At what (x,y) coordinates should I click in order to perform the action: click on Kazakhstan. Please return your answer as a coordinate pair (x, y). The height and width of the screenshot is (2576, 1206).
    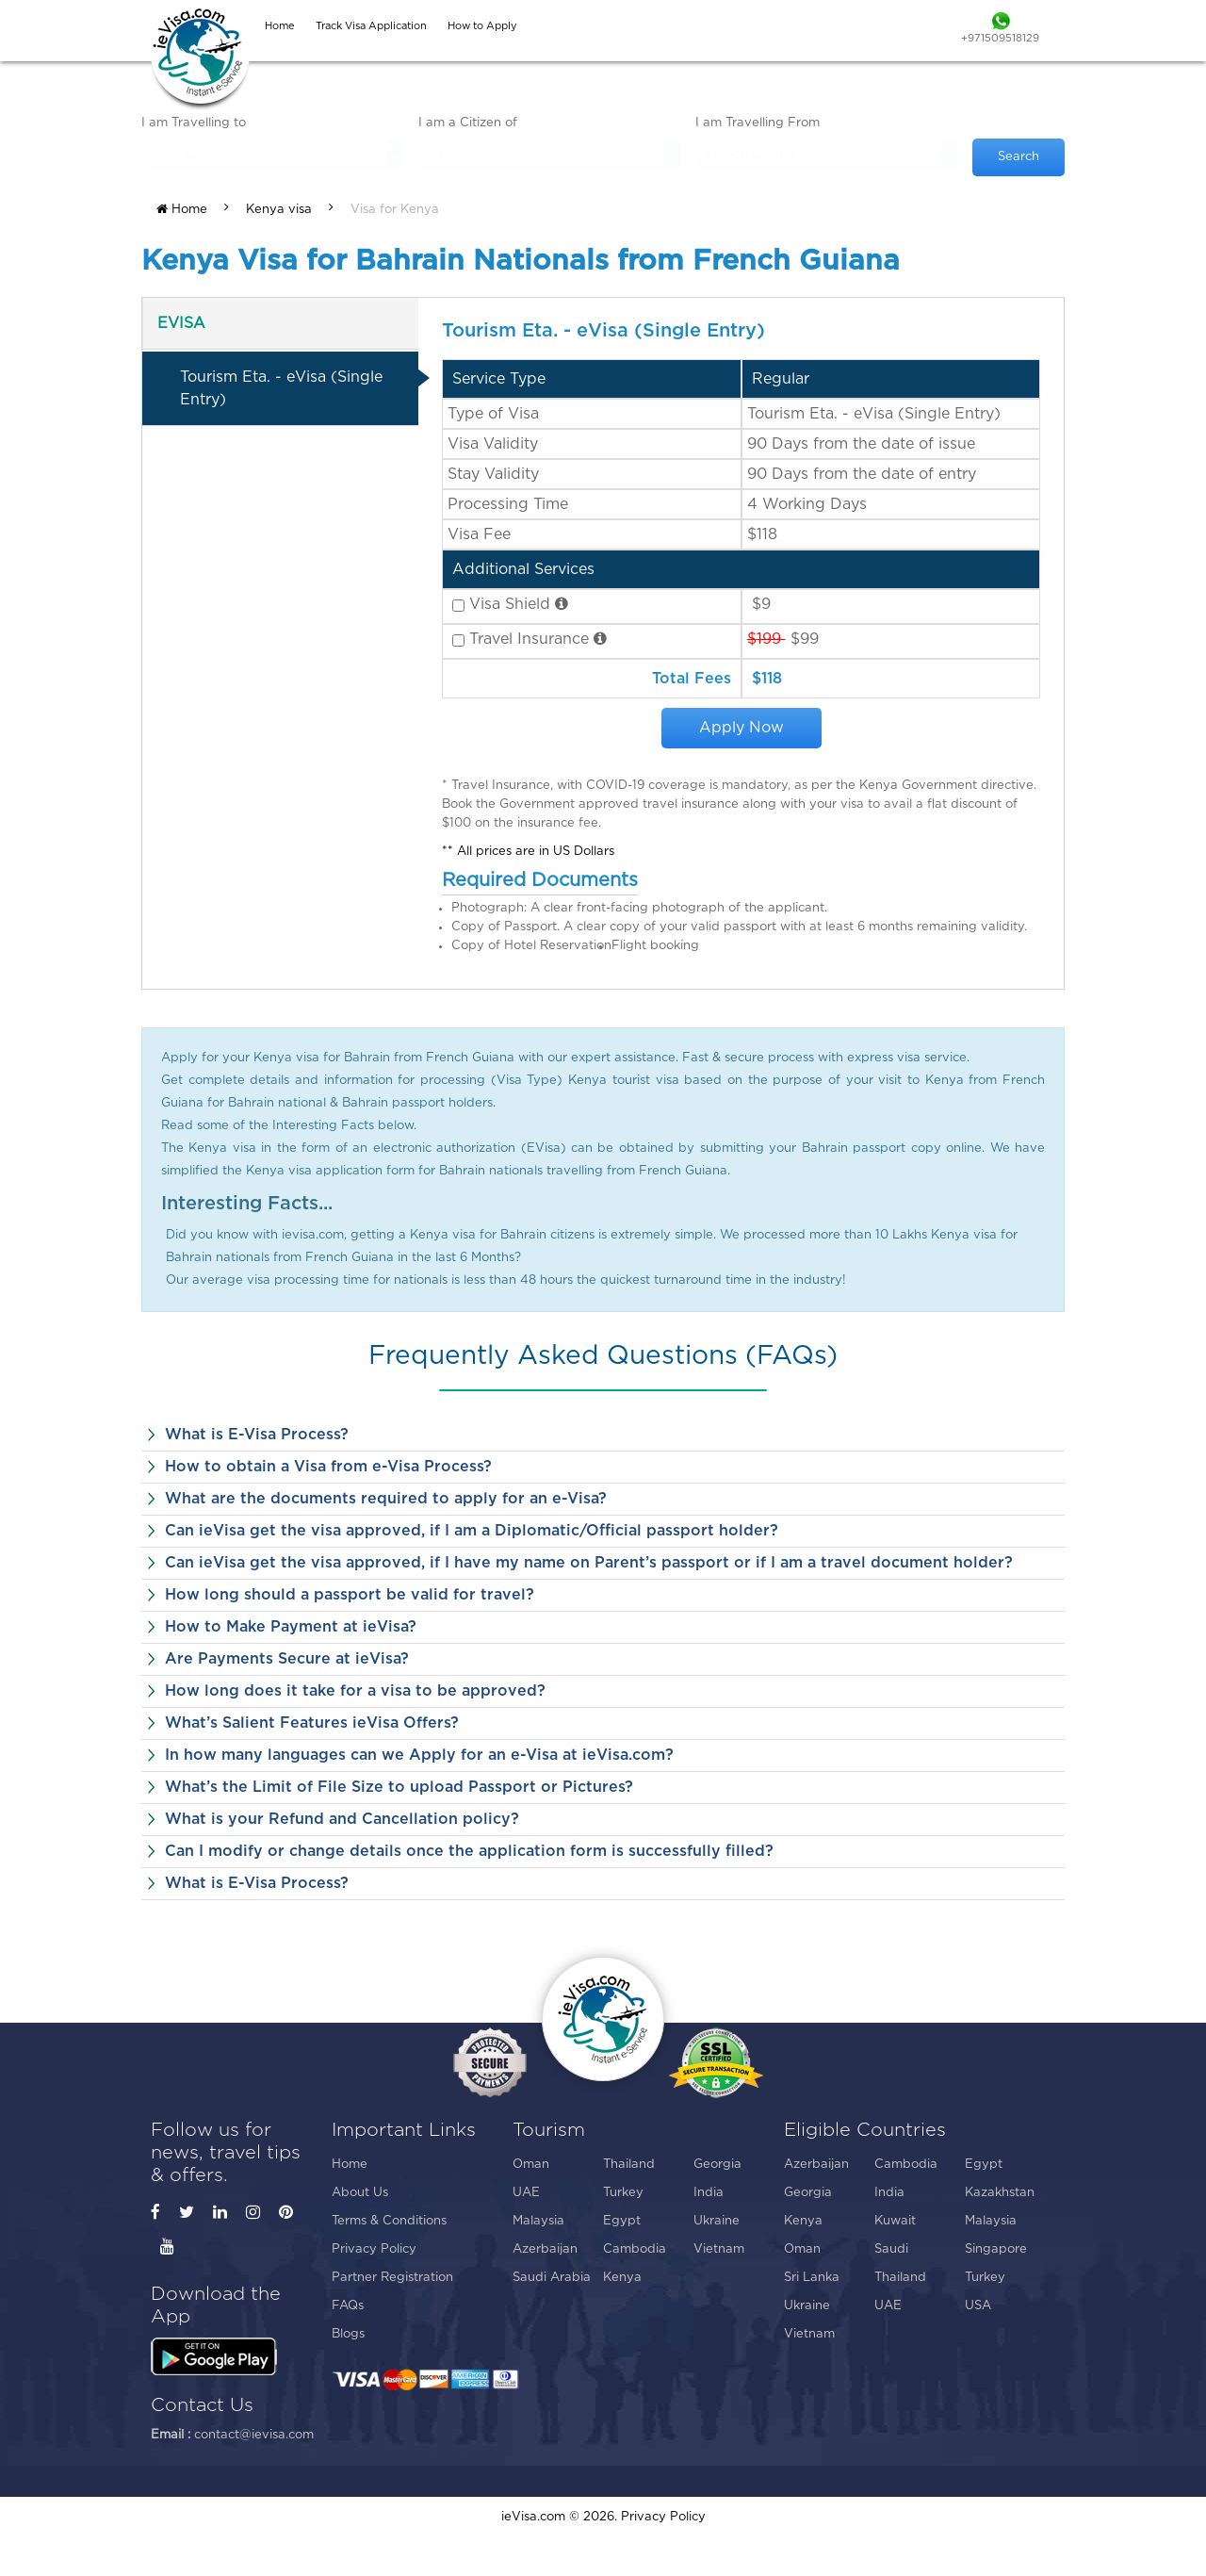
    Looking at the image, I should click on (1000, 2193).